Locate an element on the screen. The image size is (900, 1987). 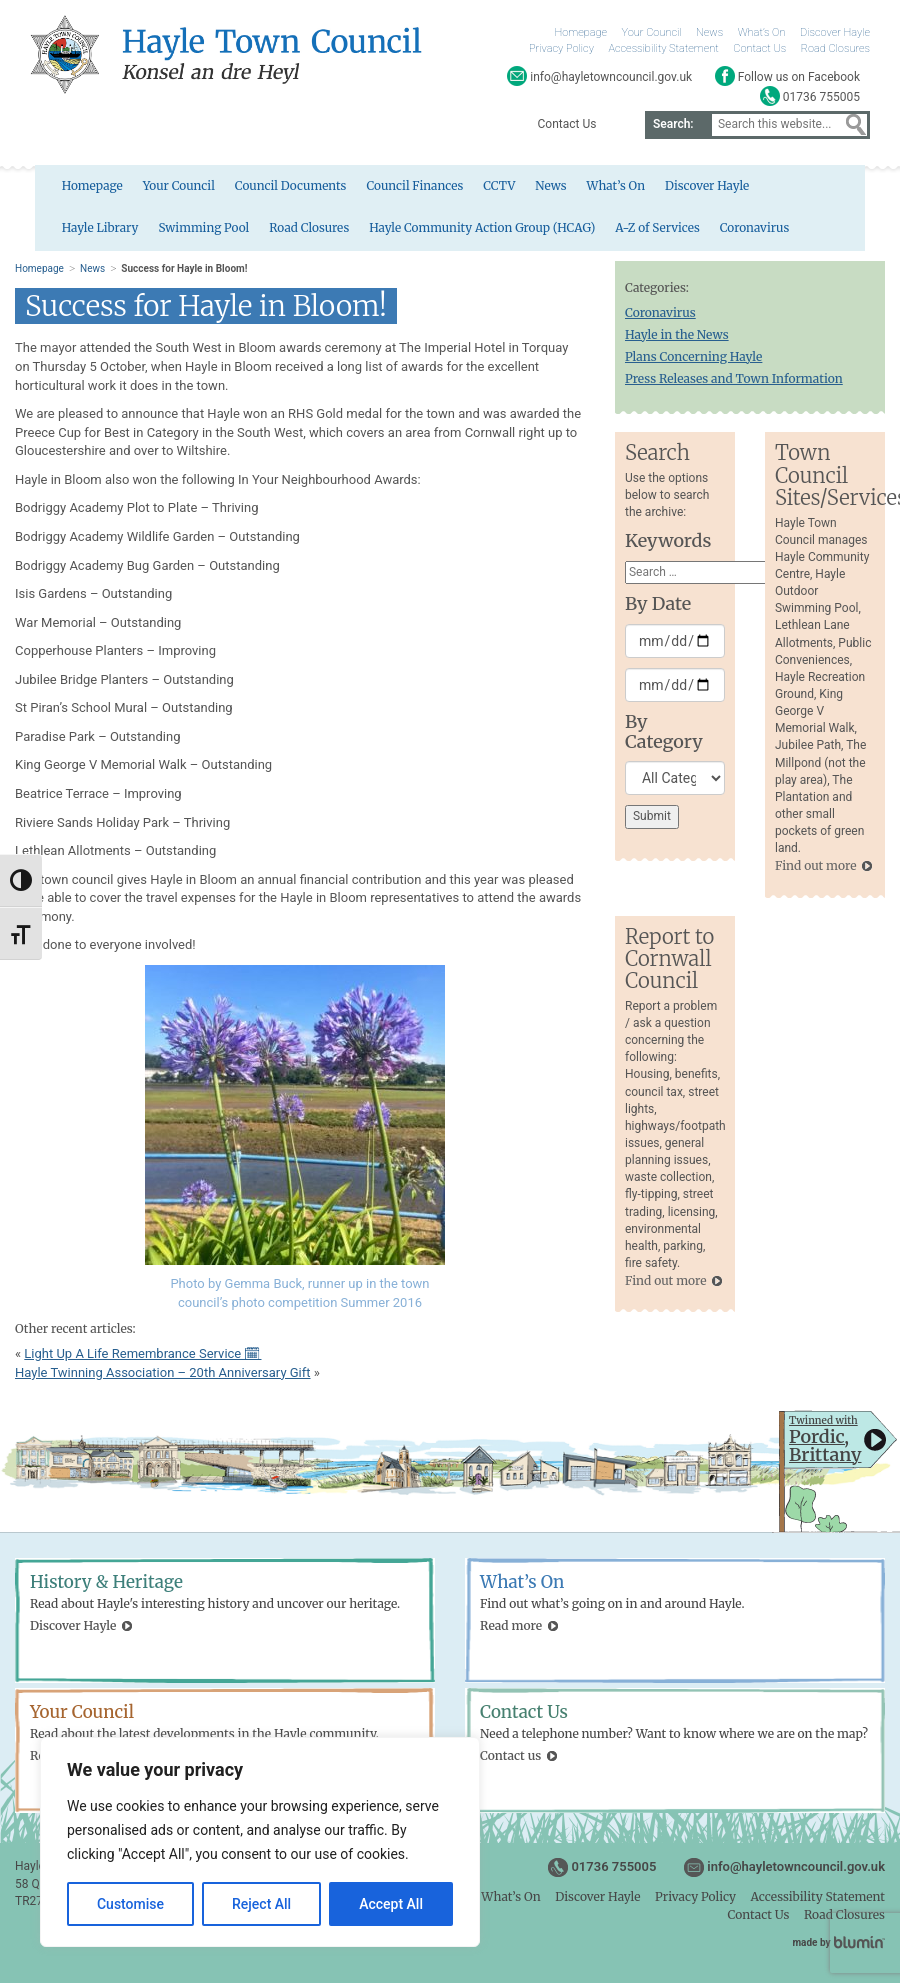
Homepage is located at coordinates (581, 32).